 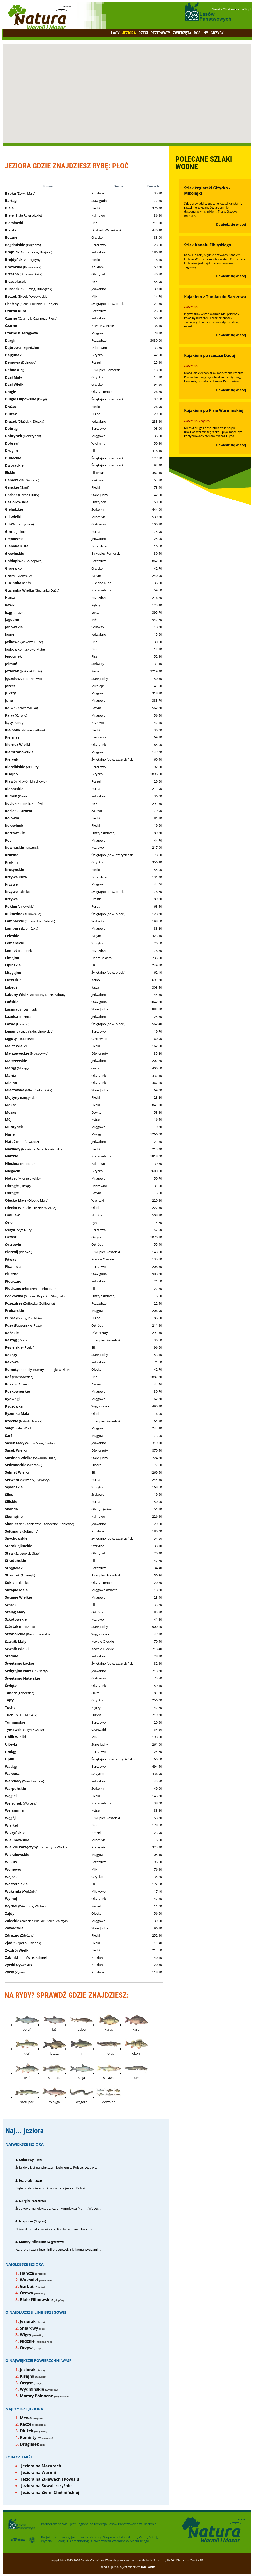 I want to click on Mleczówka, so click(x=15, y=1090).